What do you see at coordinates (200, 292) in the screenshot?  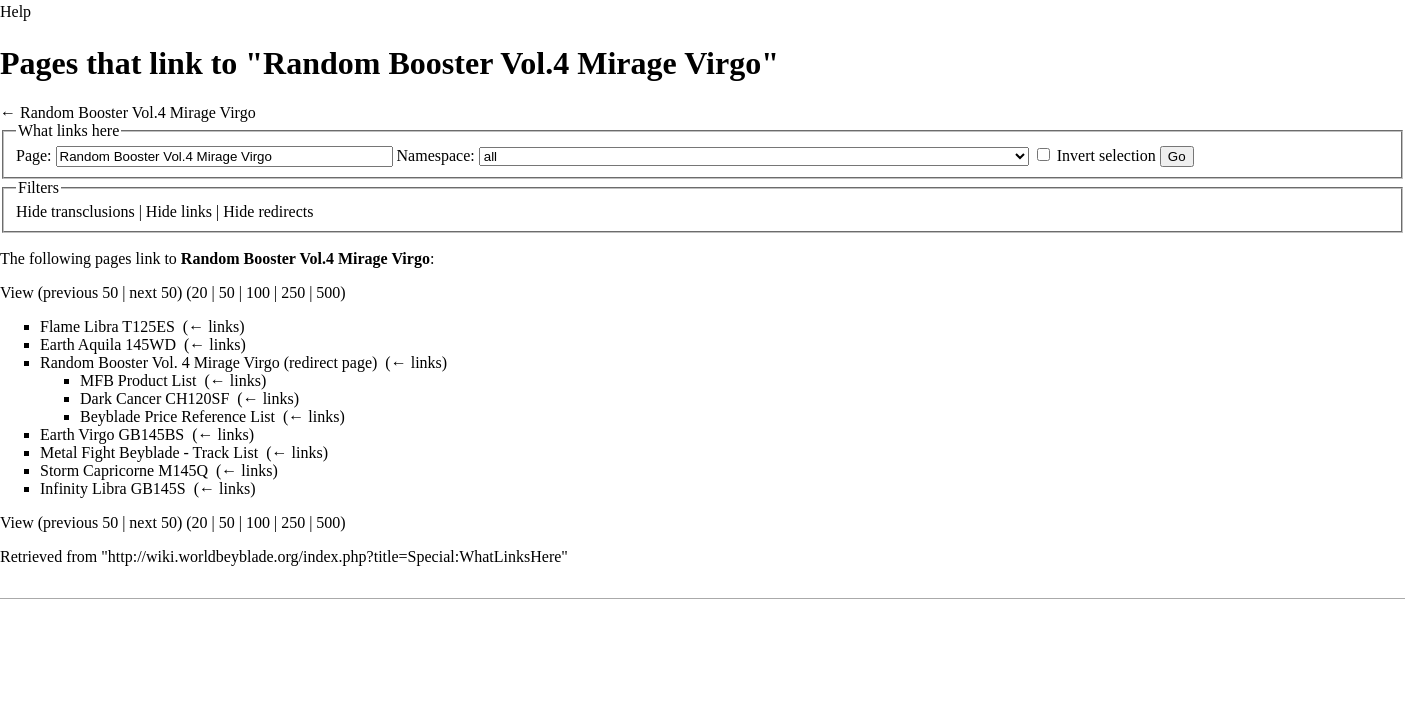 I see `20` at bounding box center [200, 292].